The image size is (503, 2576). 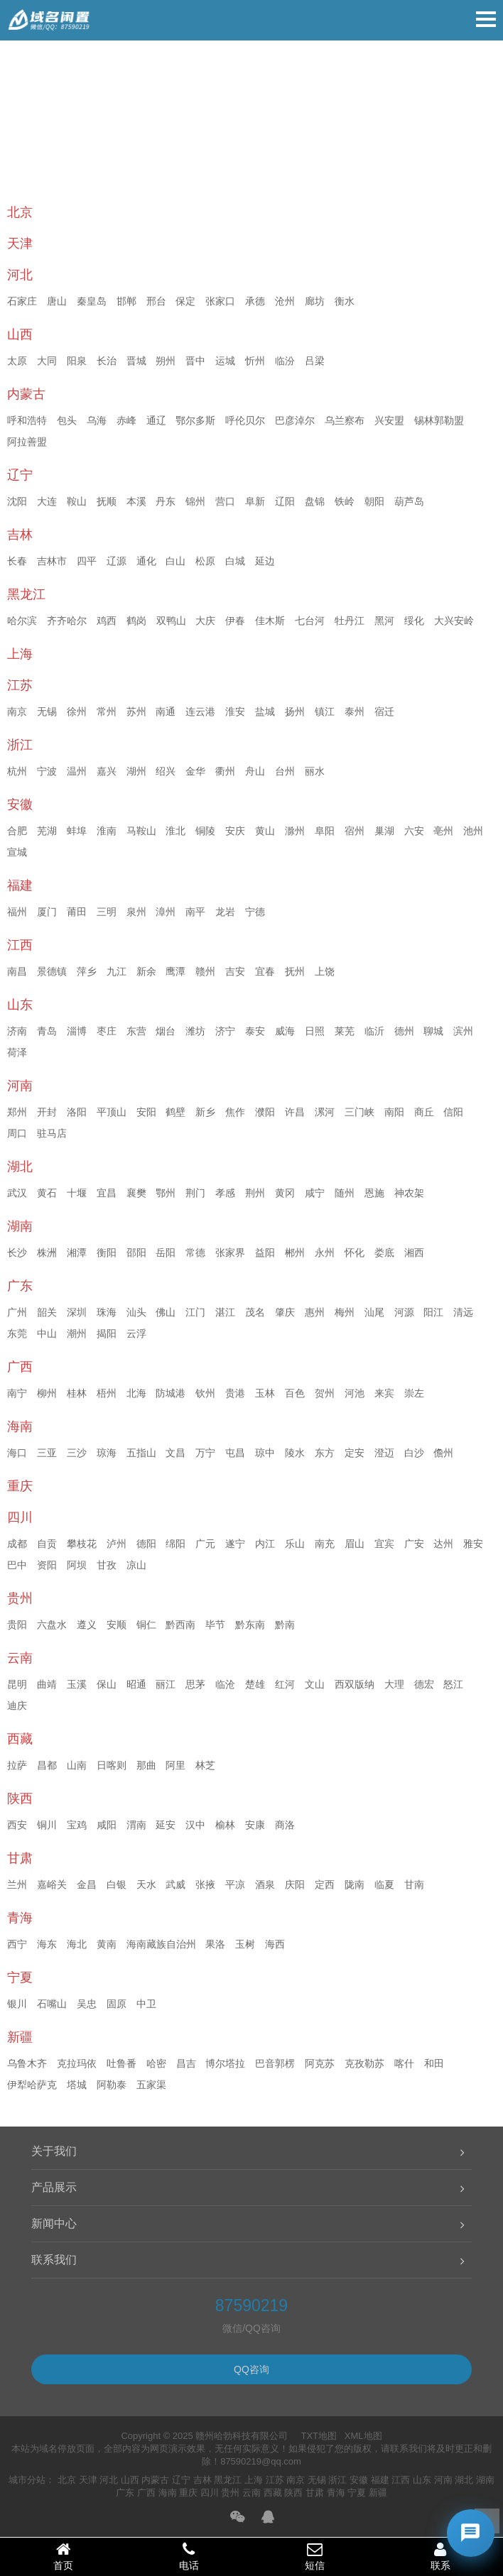 What do you see at coordinates (88, 2479) in the screenshot?
I see `天津` at bounding box center [88, 2479].